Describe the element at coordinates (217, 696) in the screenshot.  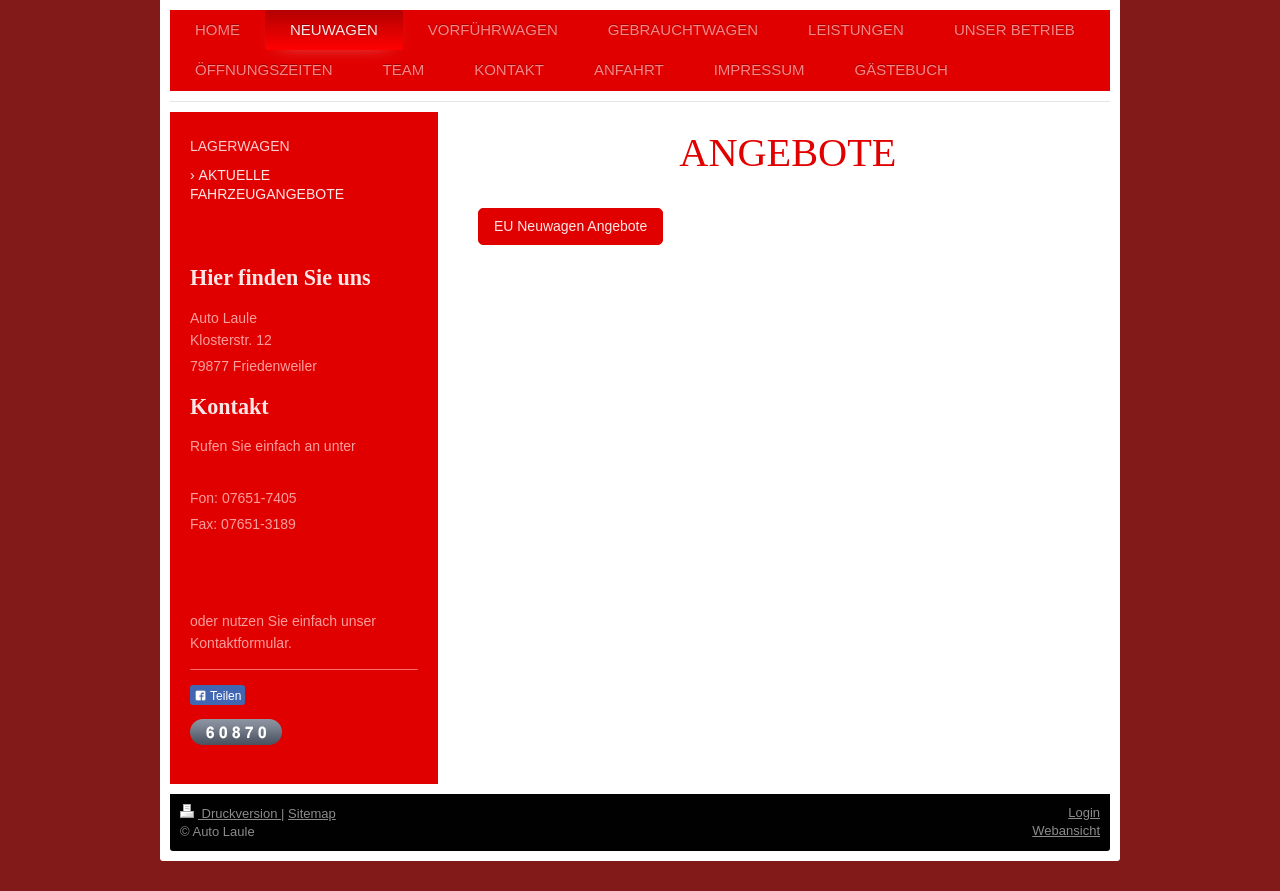
I see `Teilen` at that location.